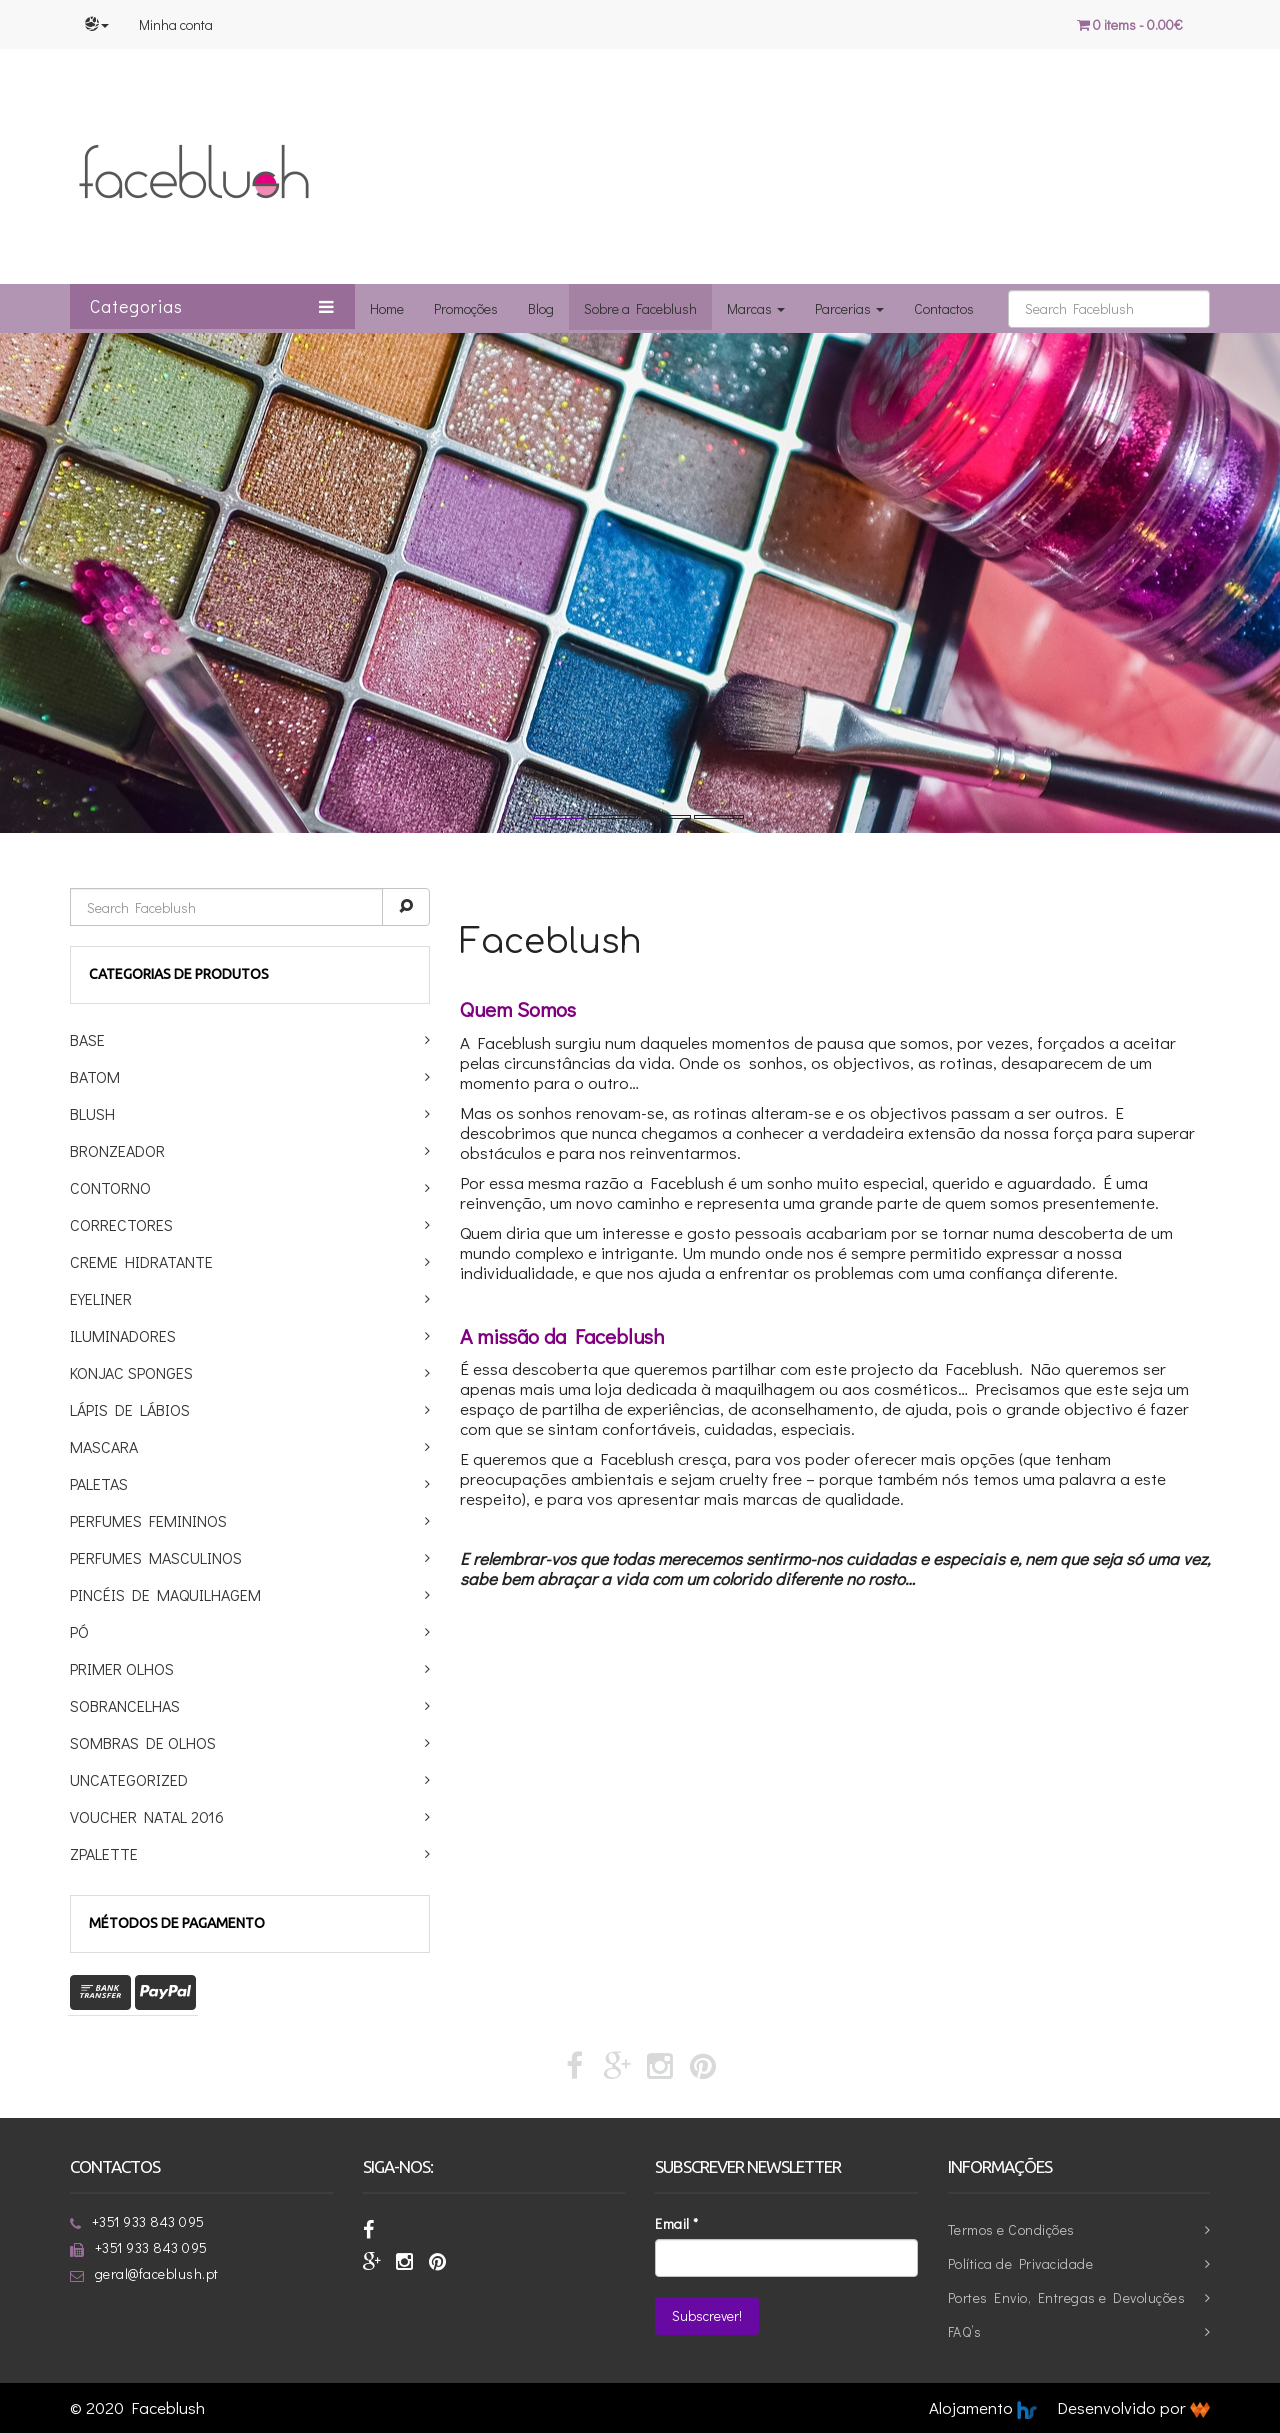  What do you see at coordinates (101, 1298) in the screenshot?
I see `Eyeliner` at bounding box center [101, 1298].